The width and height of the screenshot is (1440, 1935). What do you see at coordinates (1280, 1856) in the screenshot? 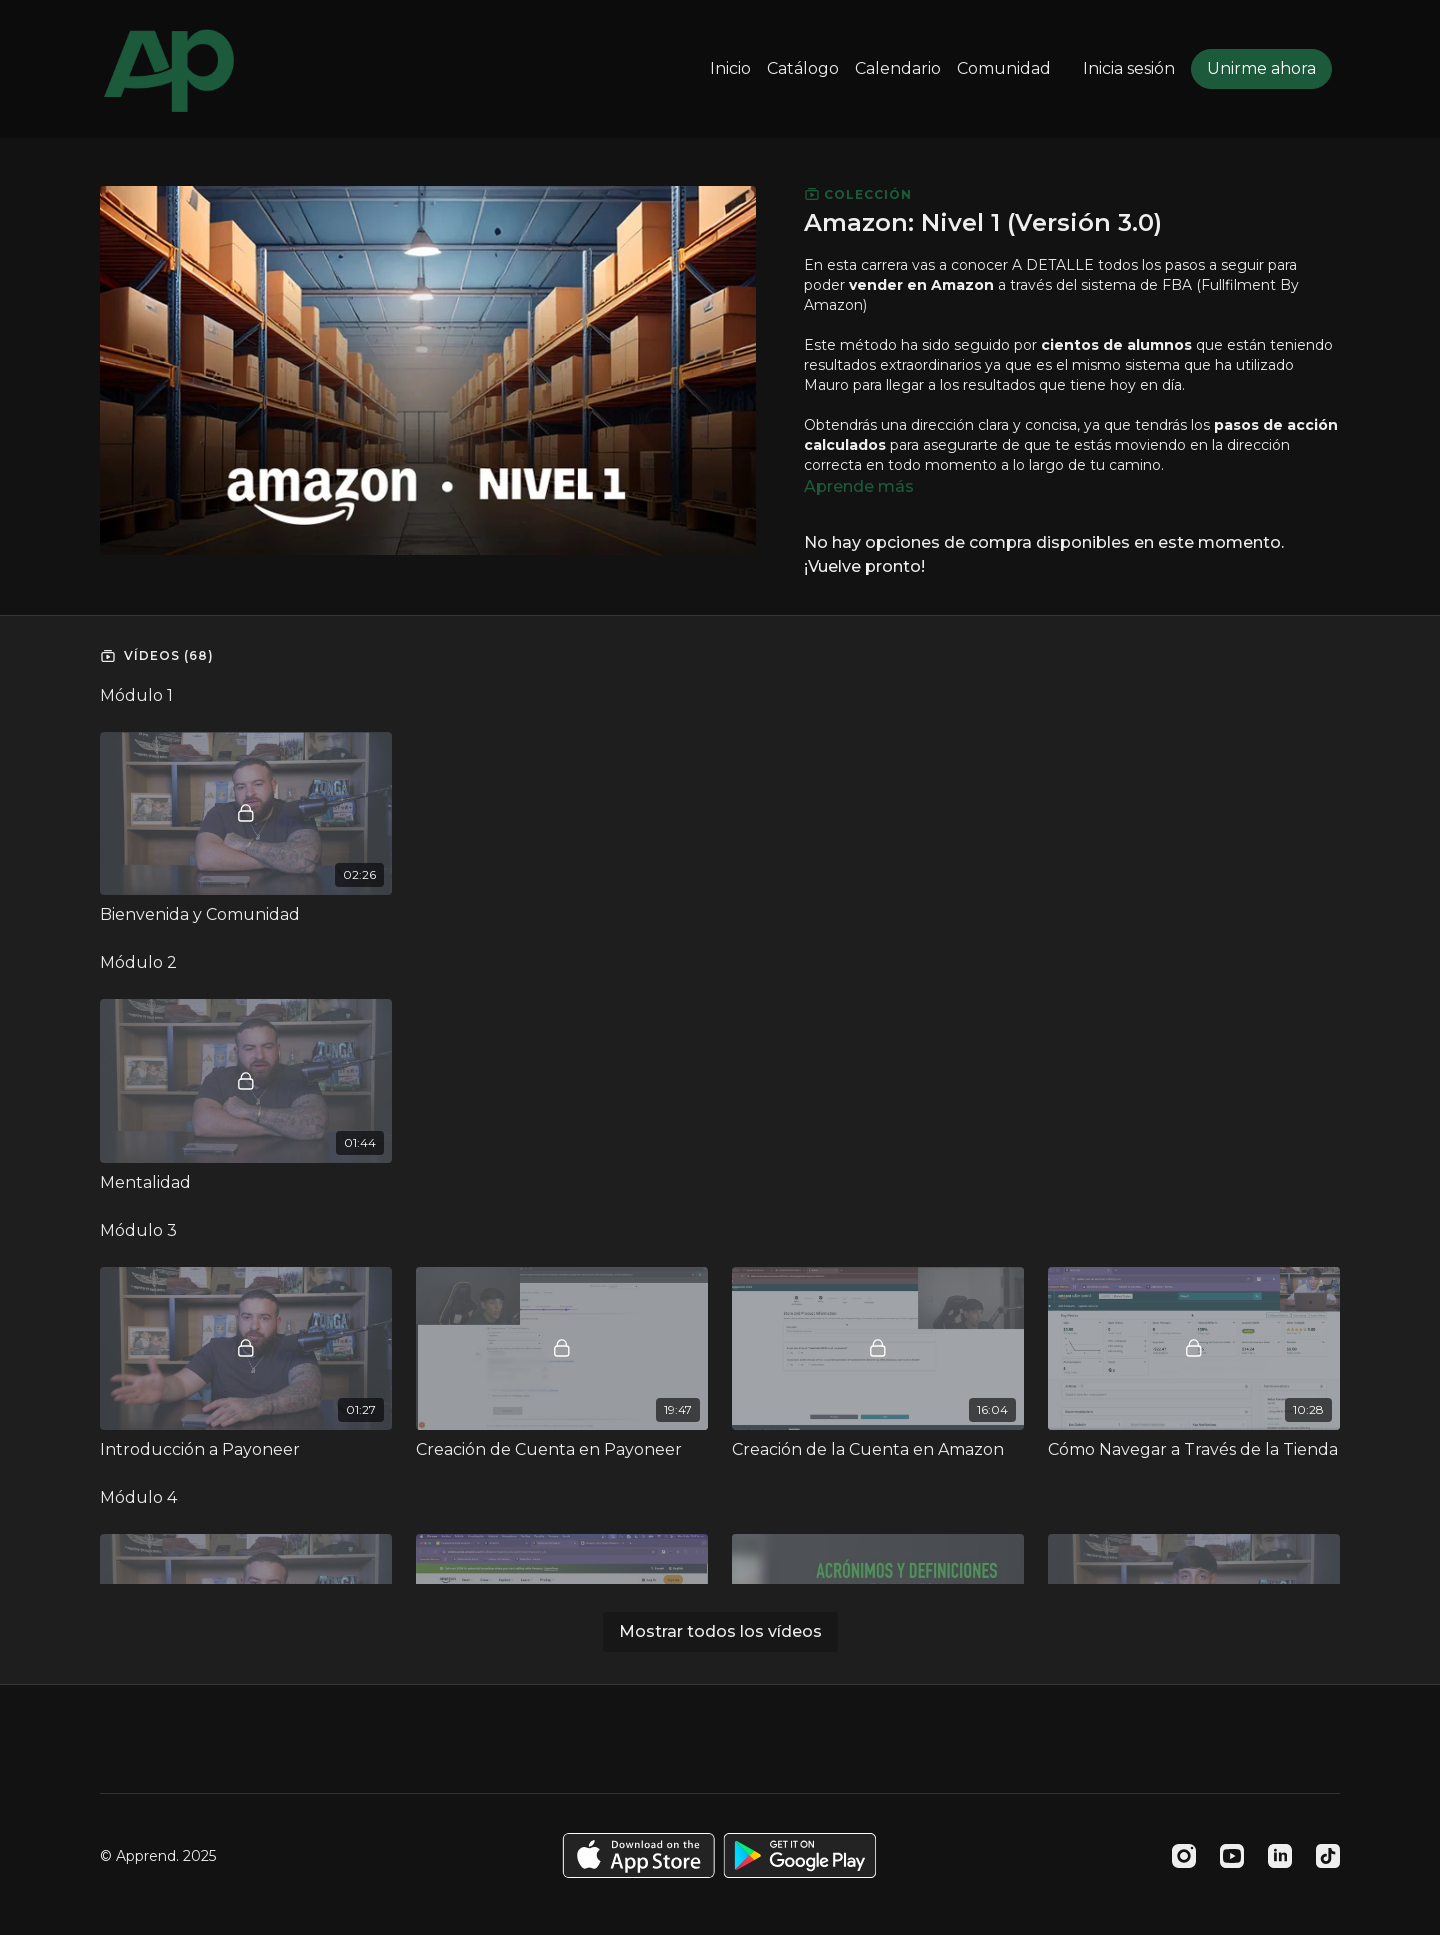
I see `[Linkedin]` at bounding box center [1280, 1856].